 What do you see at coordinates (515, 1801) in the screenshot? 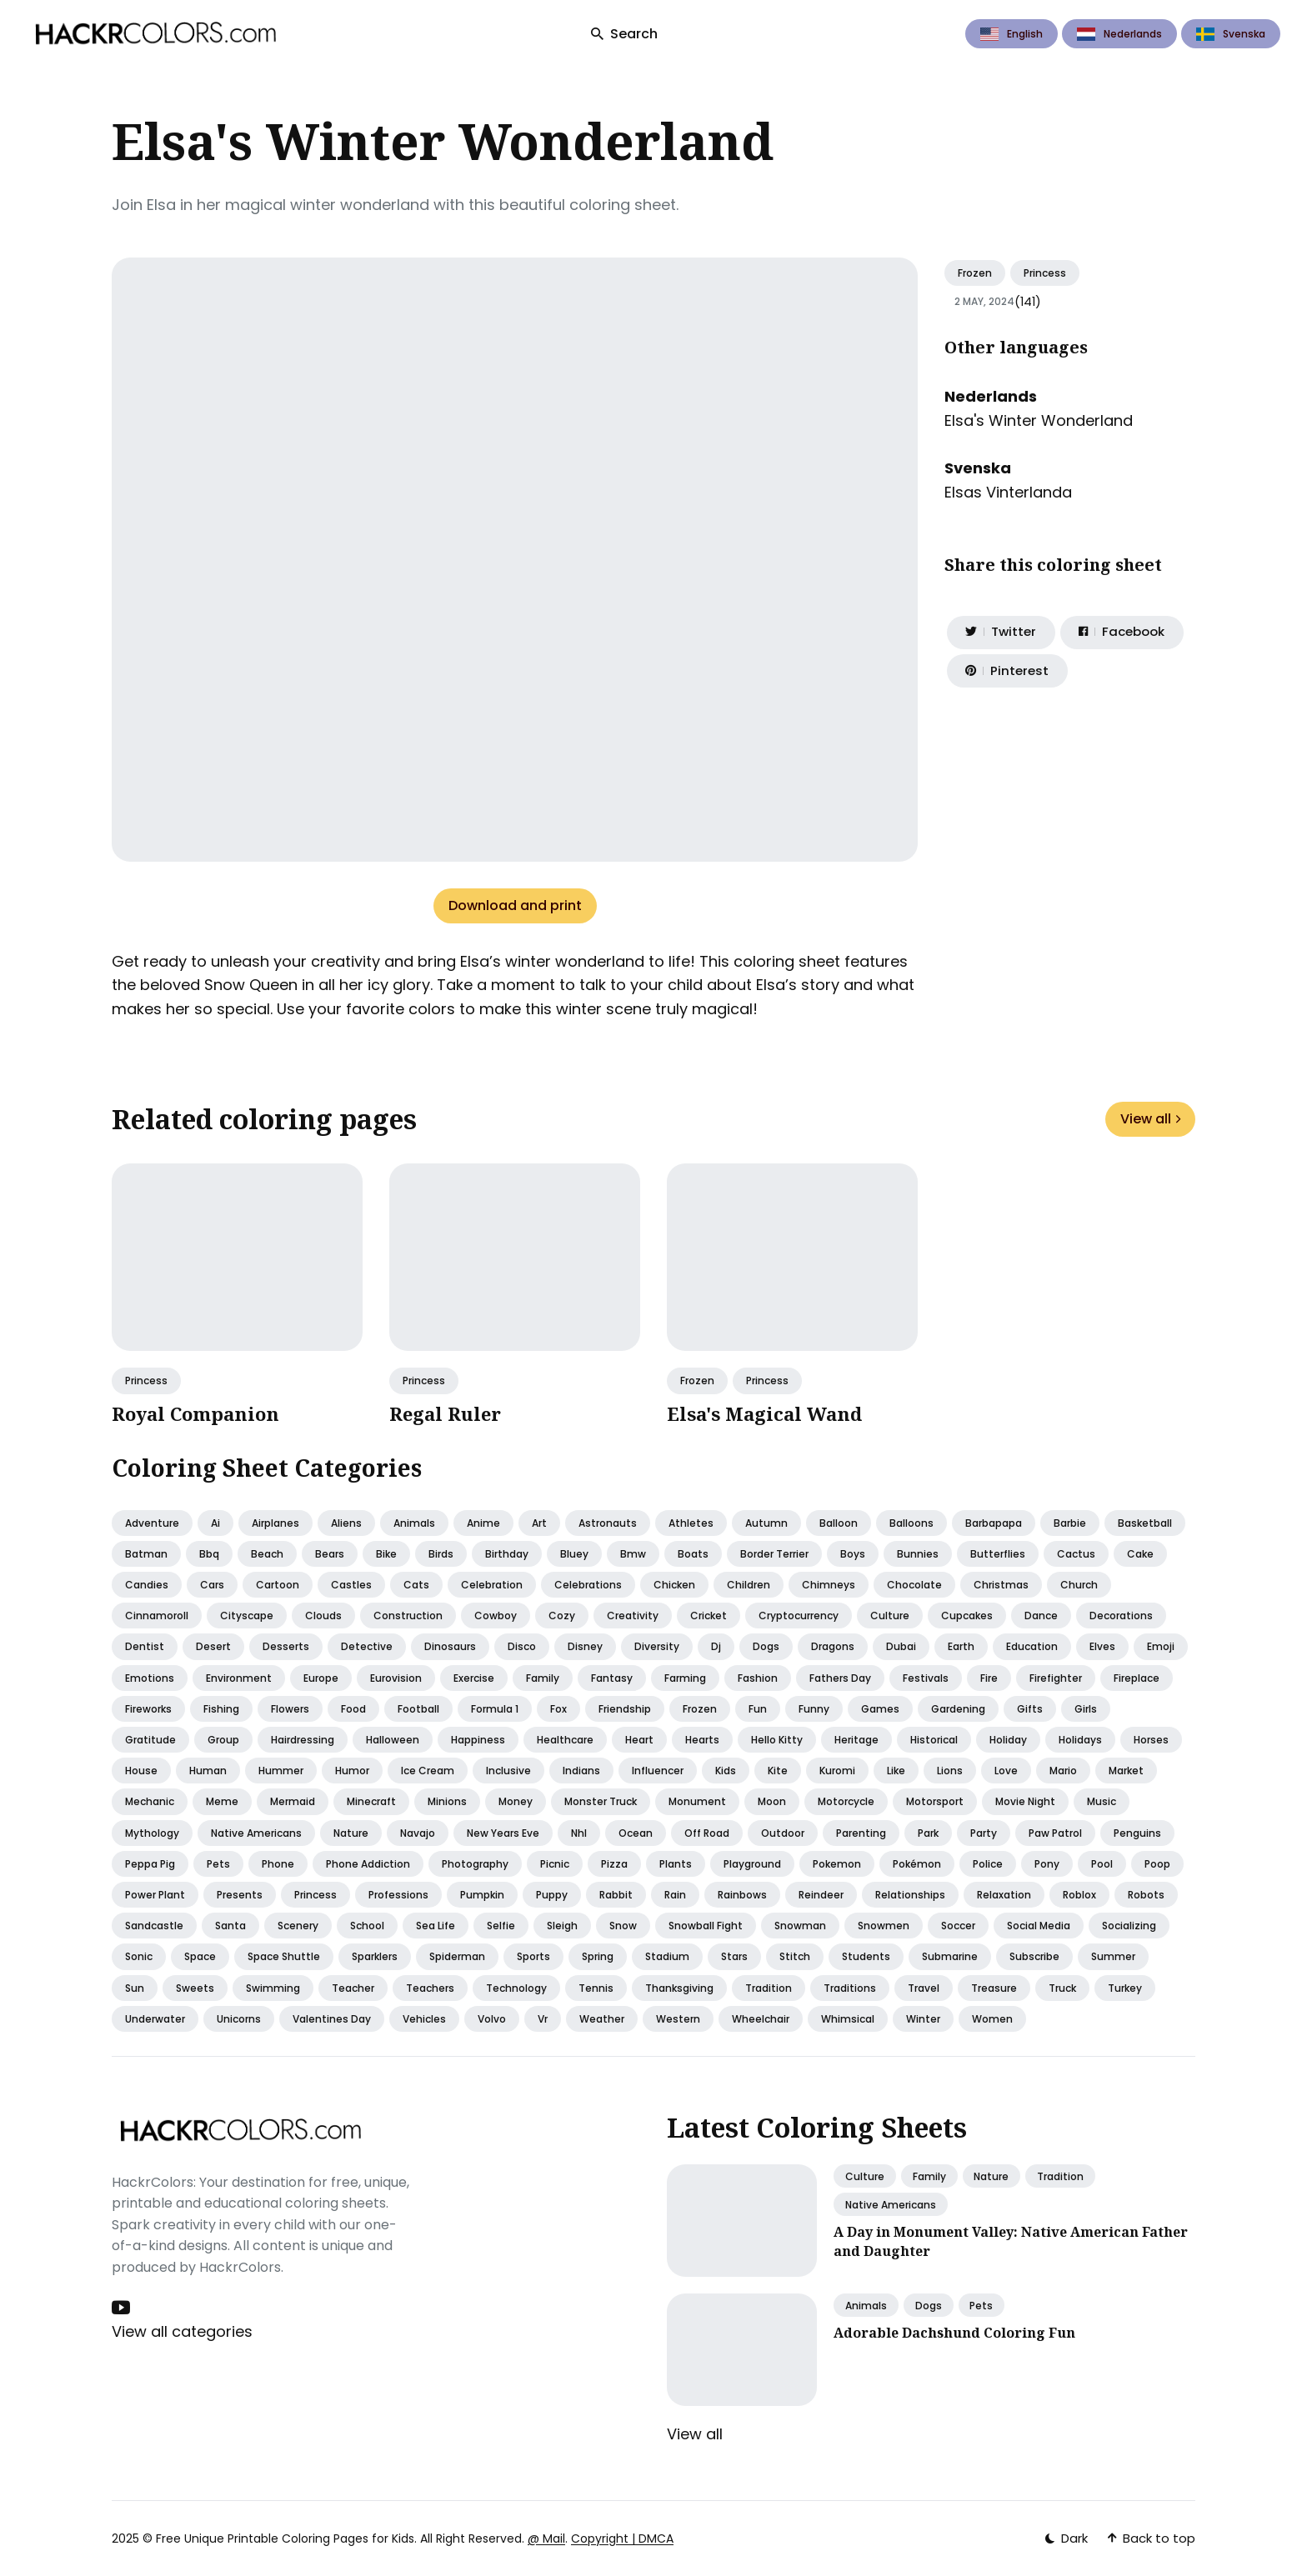
I see `Money` at bounding box center [515, 1801].